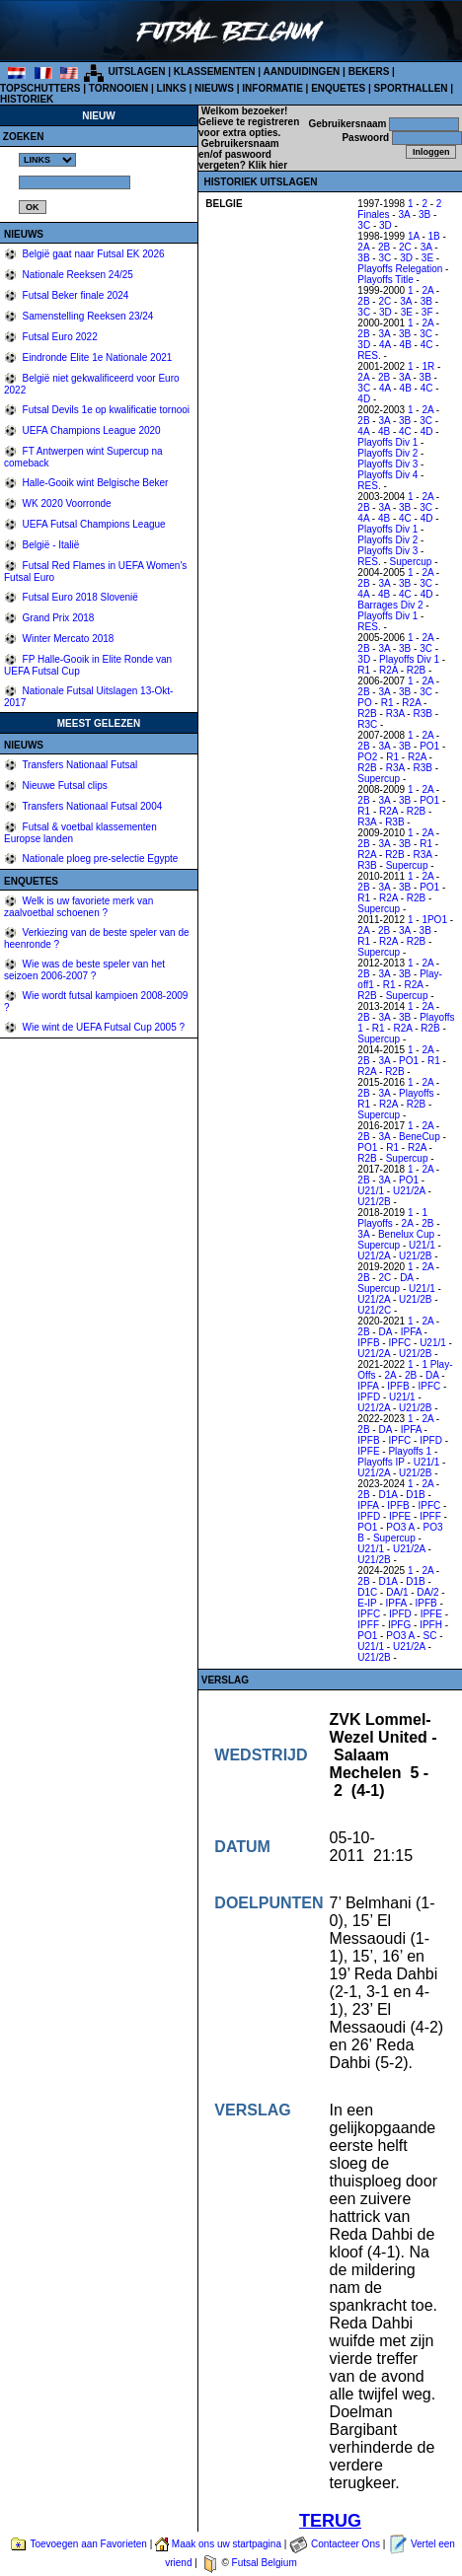  Describe the element at coordinates (366, 1603) in the screenshot. I see `E-IP` at that location.